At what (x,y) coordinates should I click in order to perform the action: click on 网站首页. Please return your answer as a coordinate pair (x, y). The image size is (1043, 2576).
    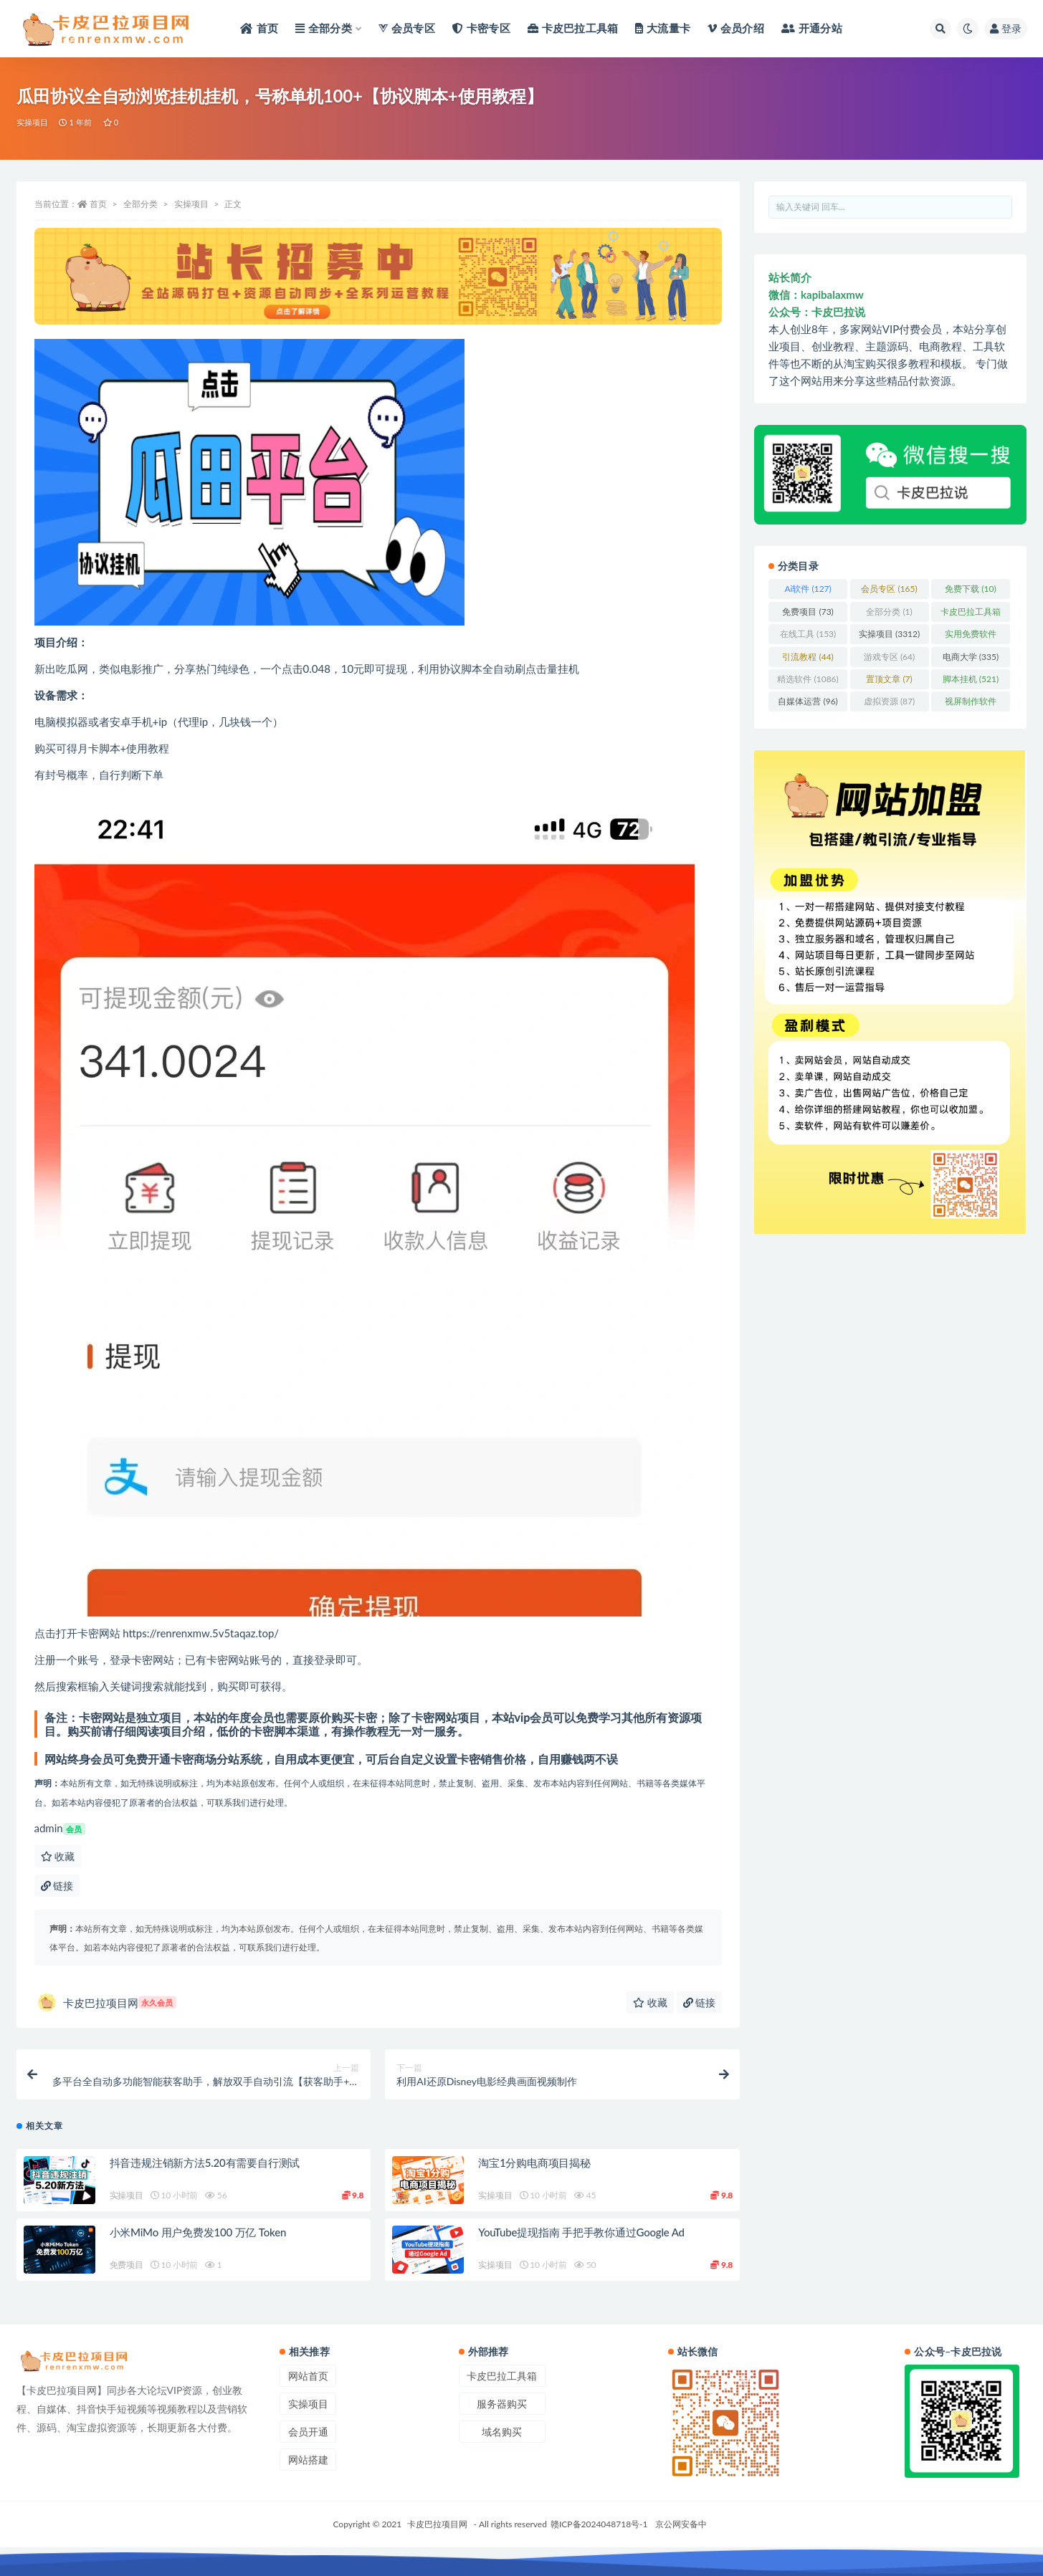
    Looking at the image, I should click on (308, 2376).